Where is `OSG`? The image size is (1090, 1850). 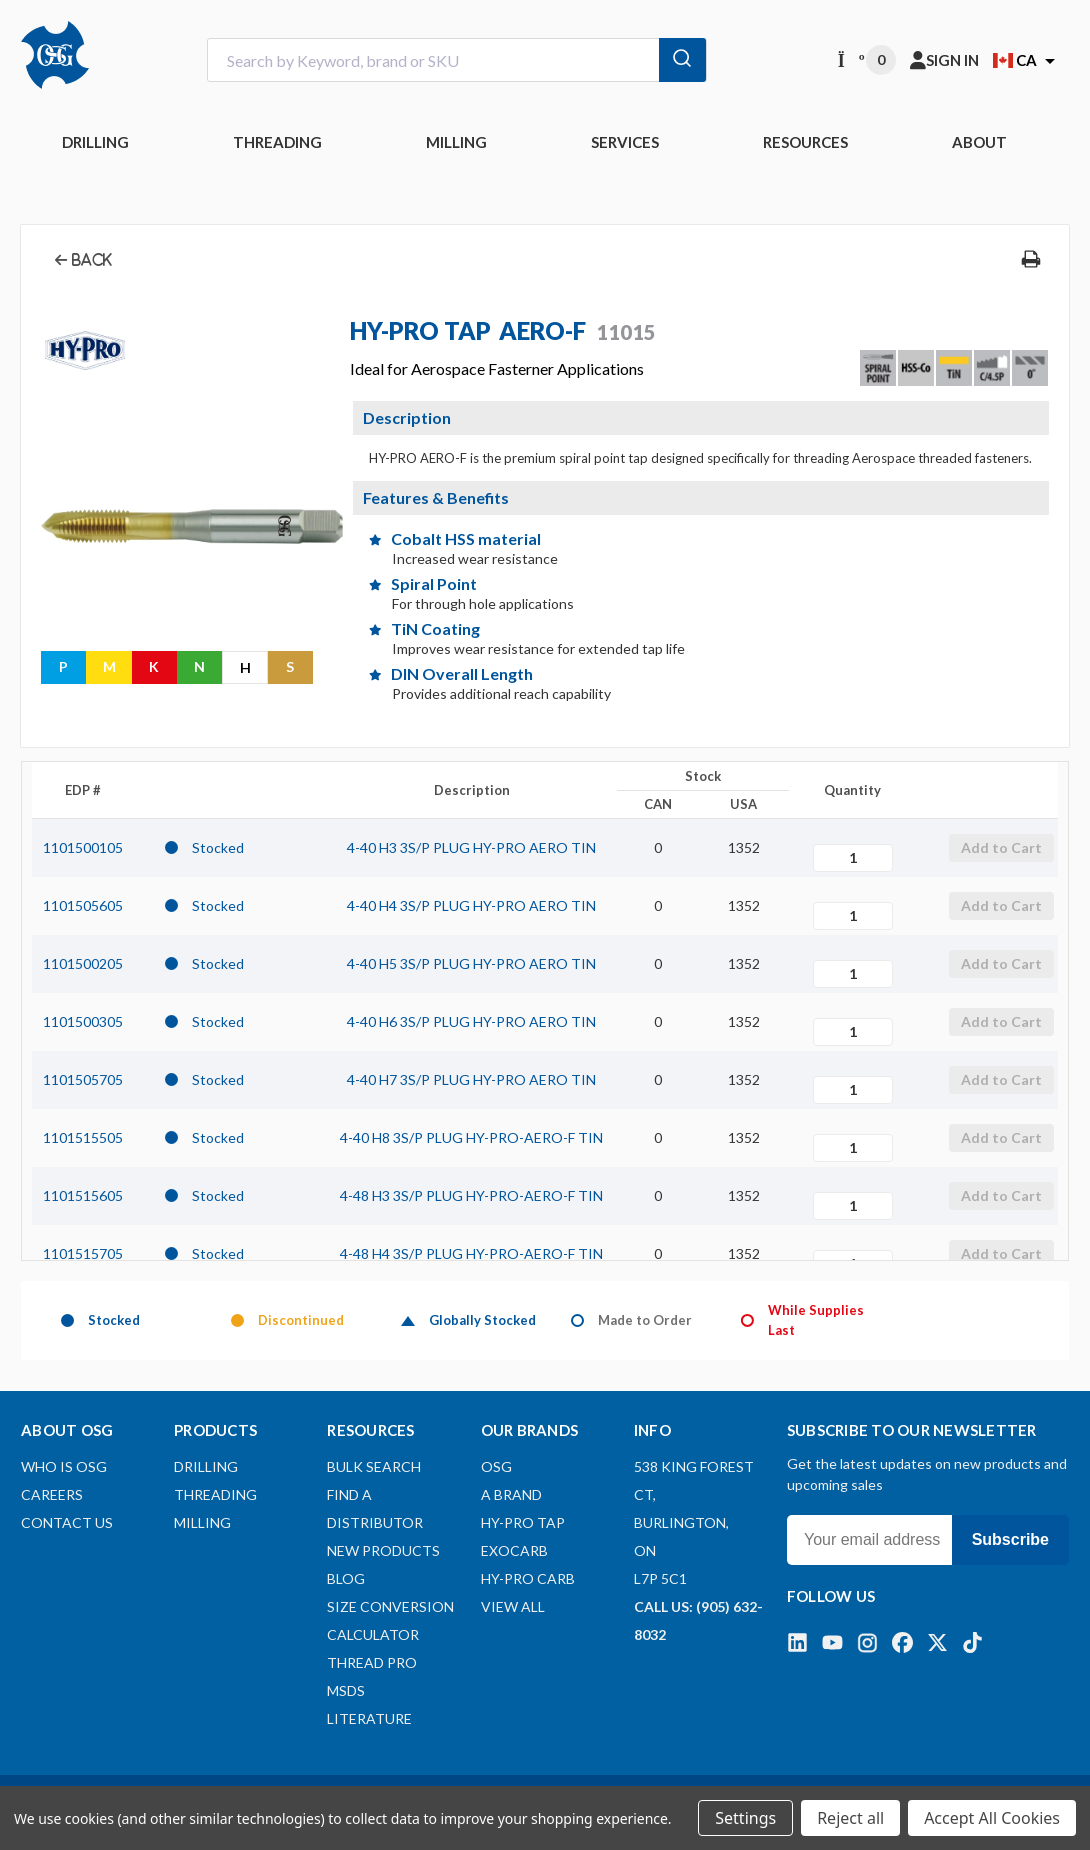 OSG is located at coordinates (496, 1466).